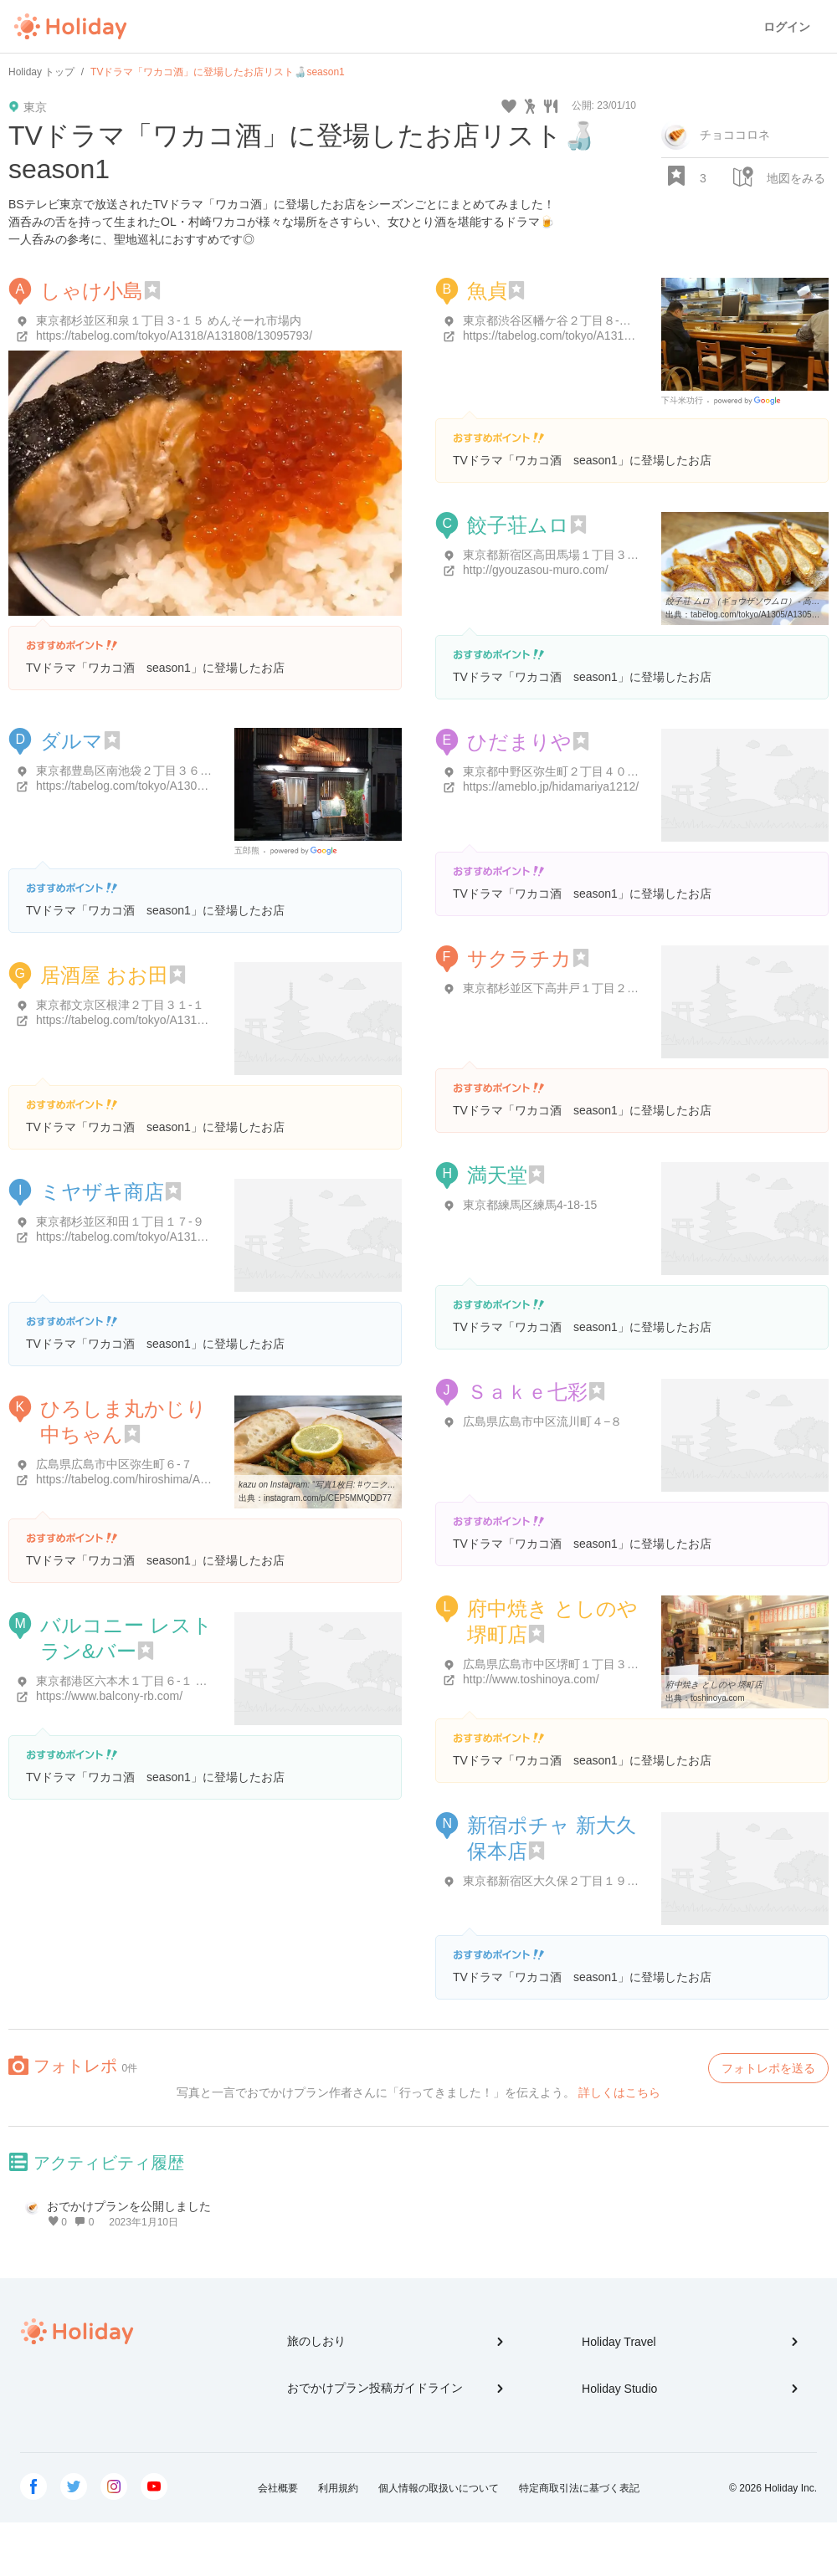  Describe the element at coordinates (185, 1479) in the screenshot. I see `https://tabelog.com/hiroshima/A3401/A340101/34004408/` at that location.